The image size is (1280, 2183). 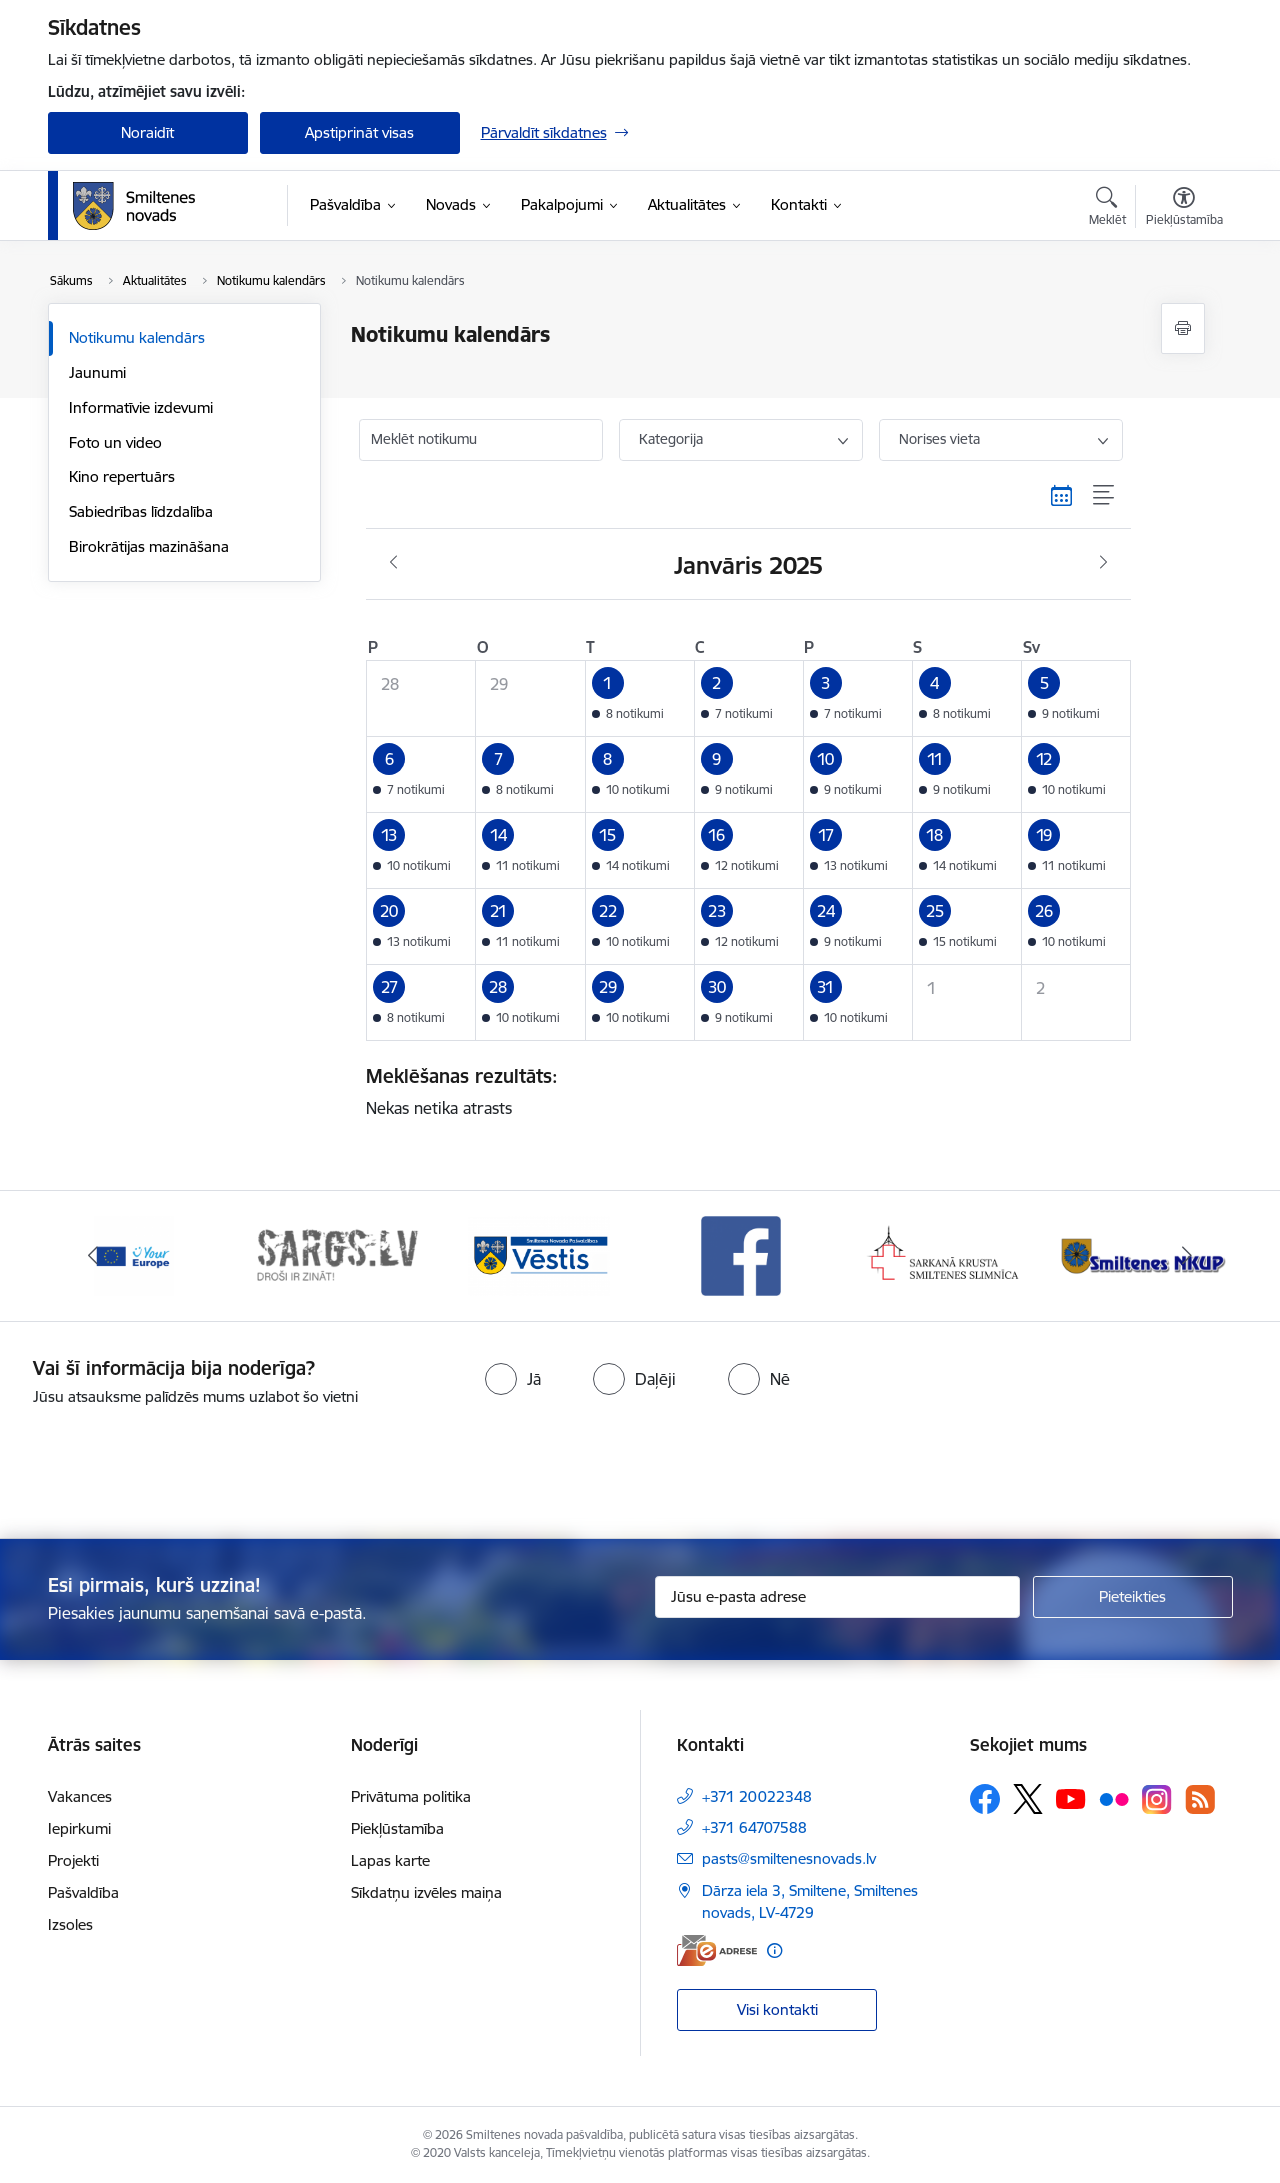 I want to click on [Banneris 5 no 13: Smiltenes slimnīca], so click(x=944, y=1254).